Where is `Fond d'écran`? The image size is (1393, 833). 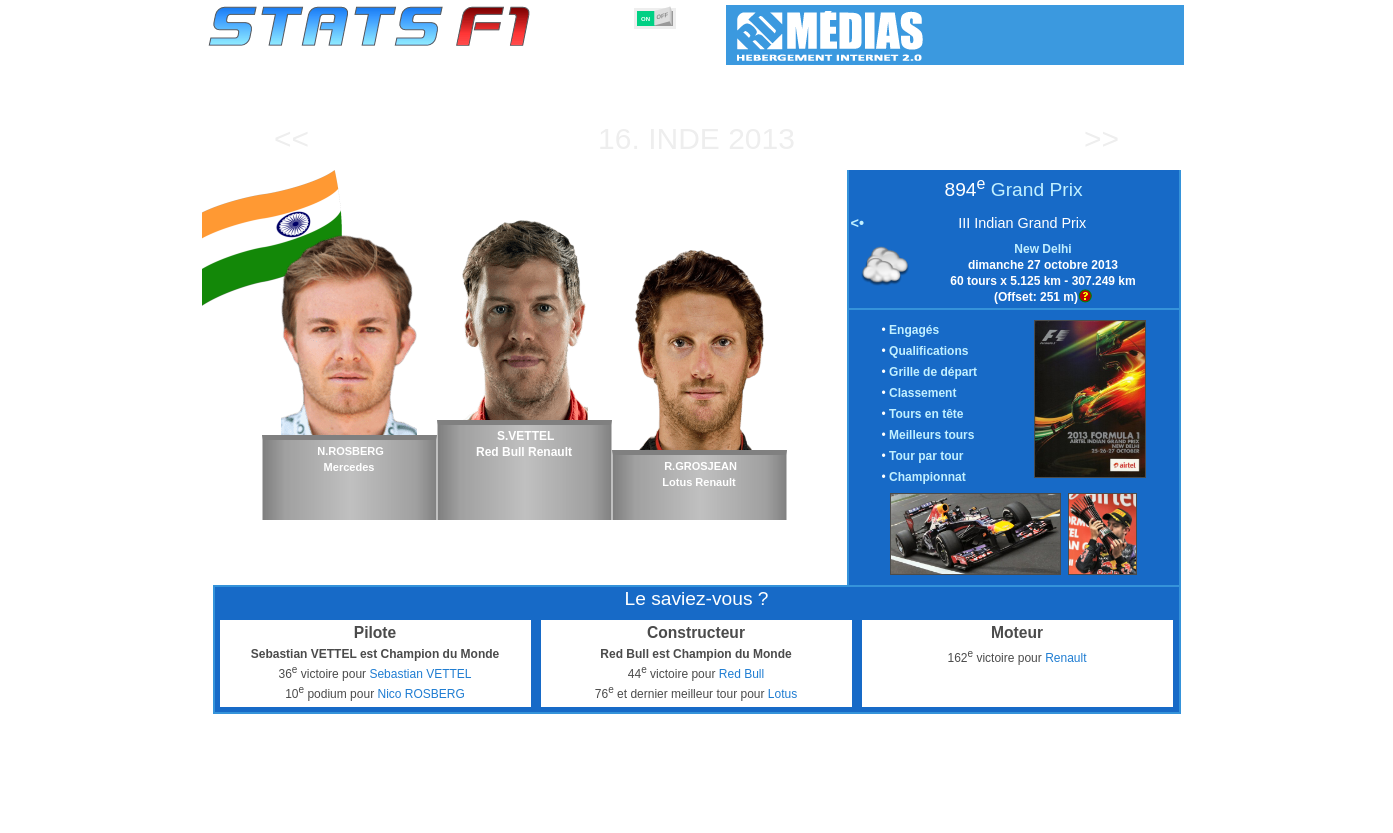 Fond d'écran is located at coordinates (1062, 814).